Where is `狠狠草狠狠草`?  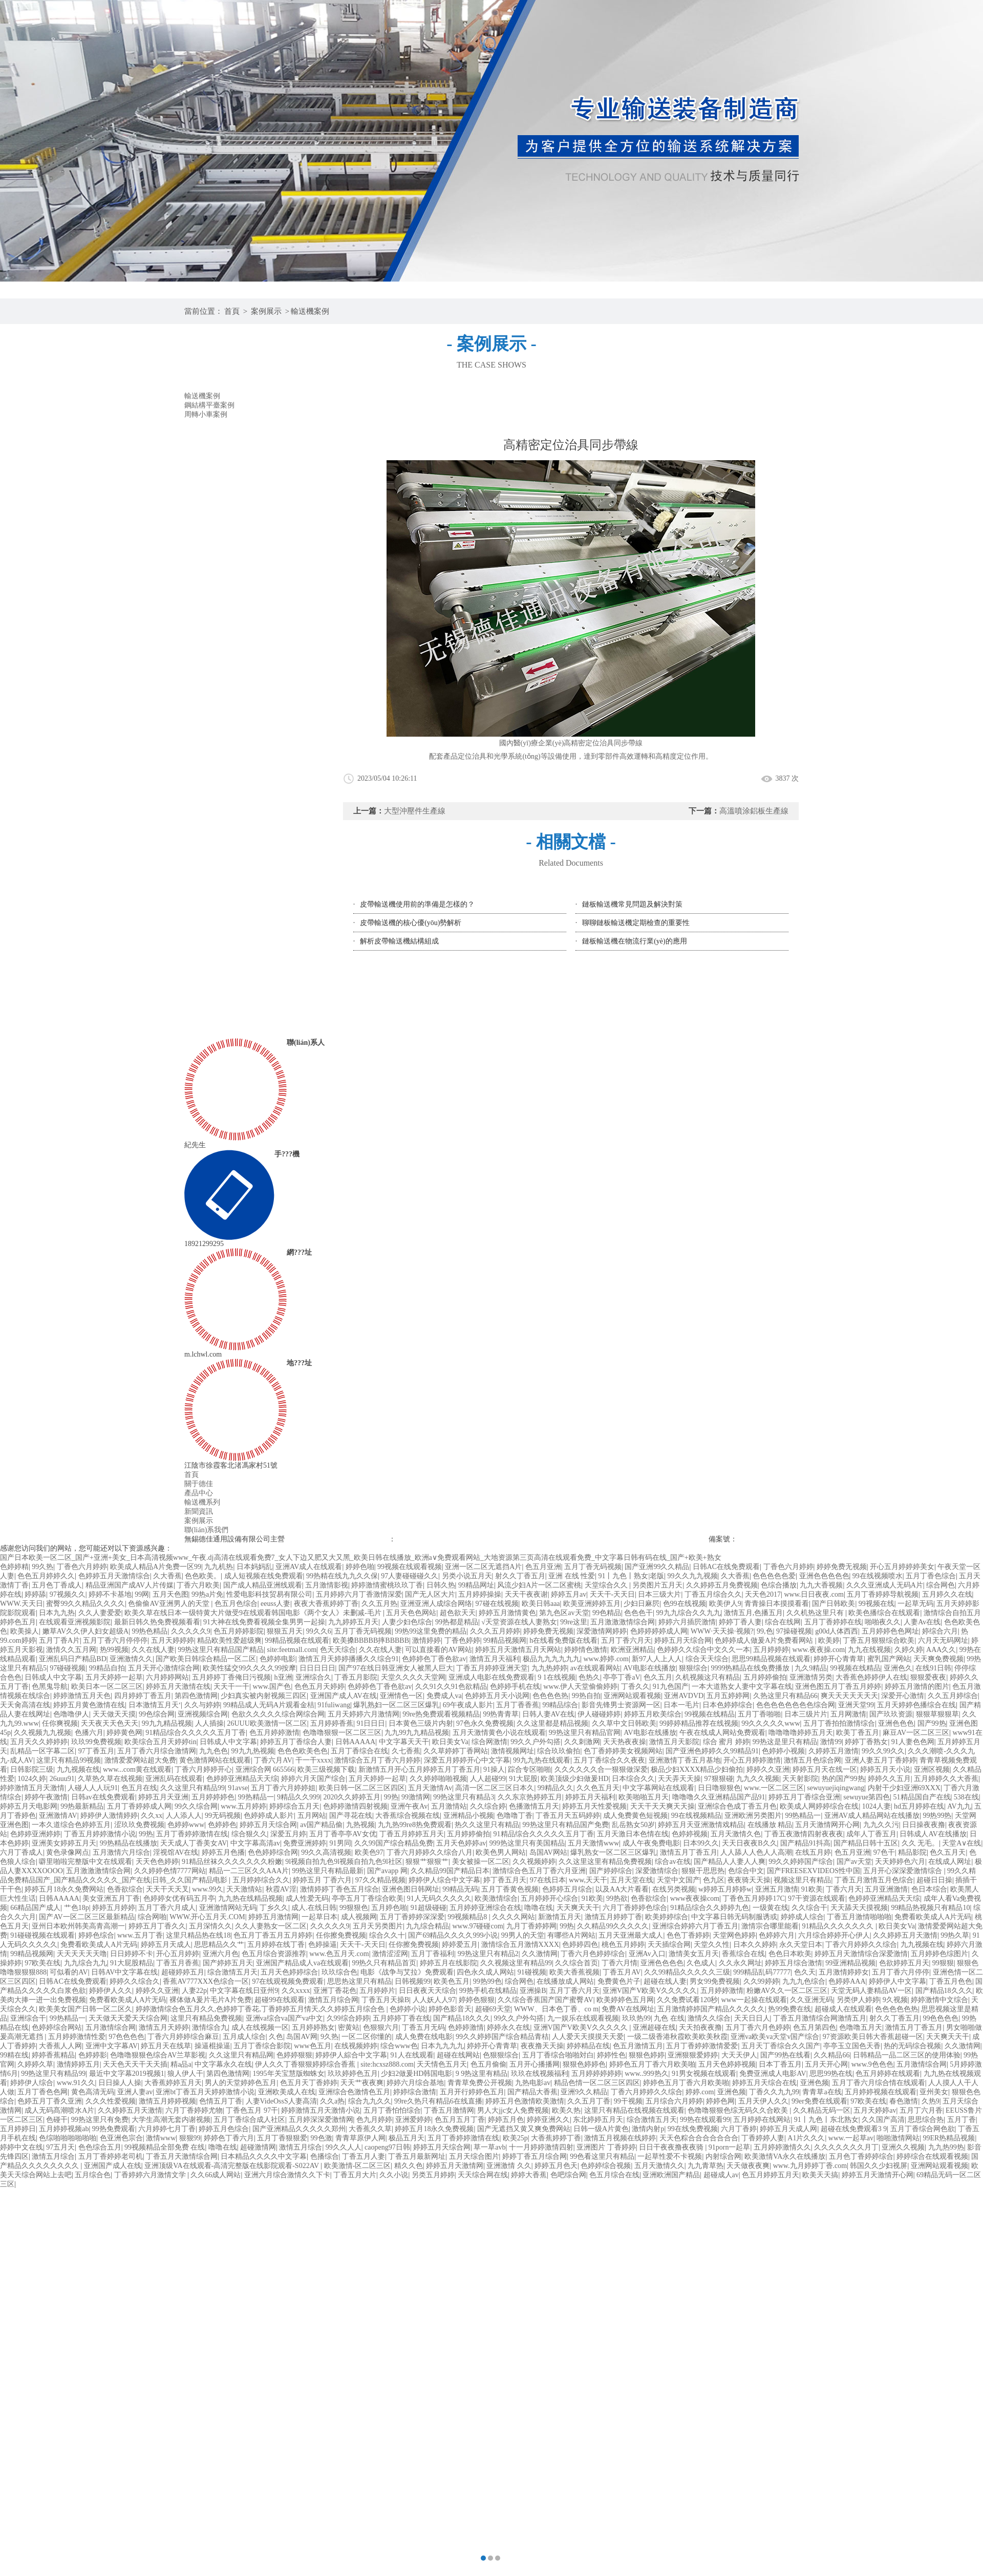 狠狠草狠狠草 is located at coordinates (937, 1714).